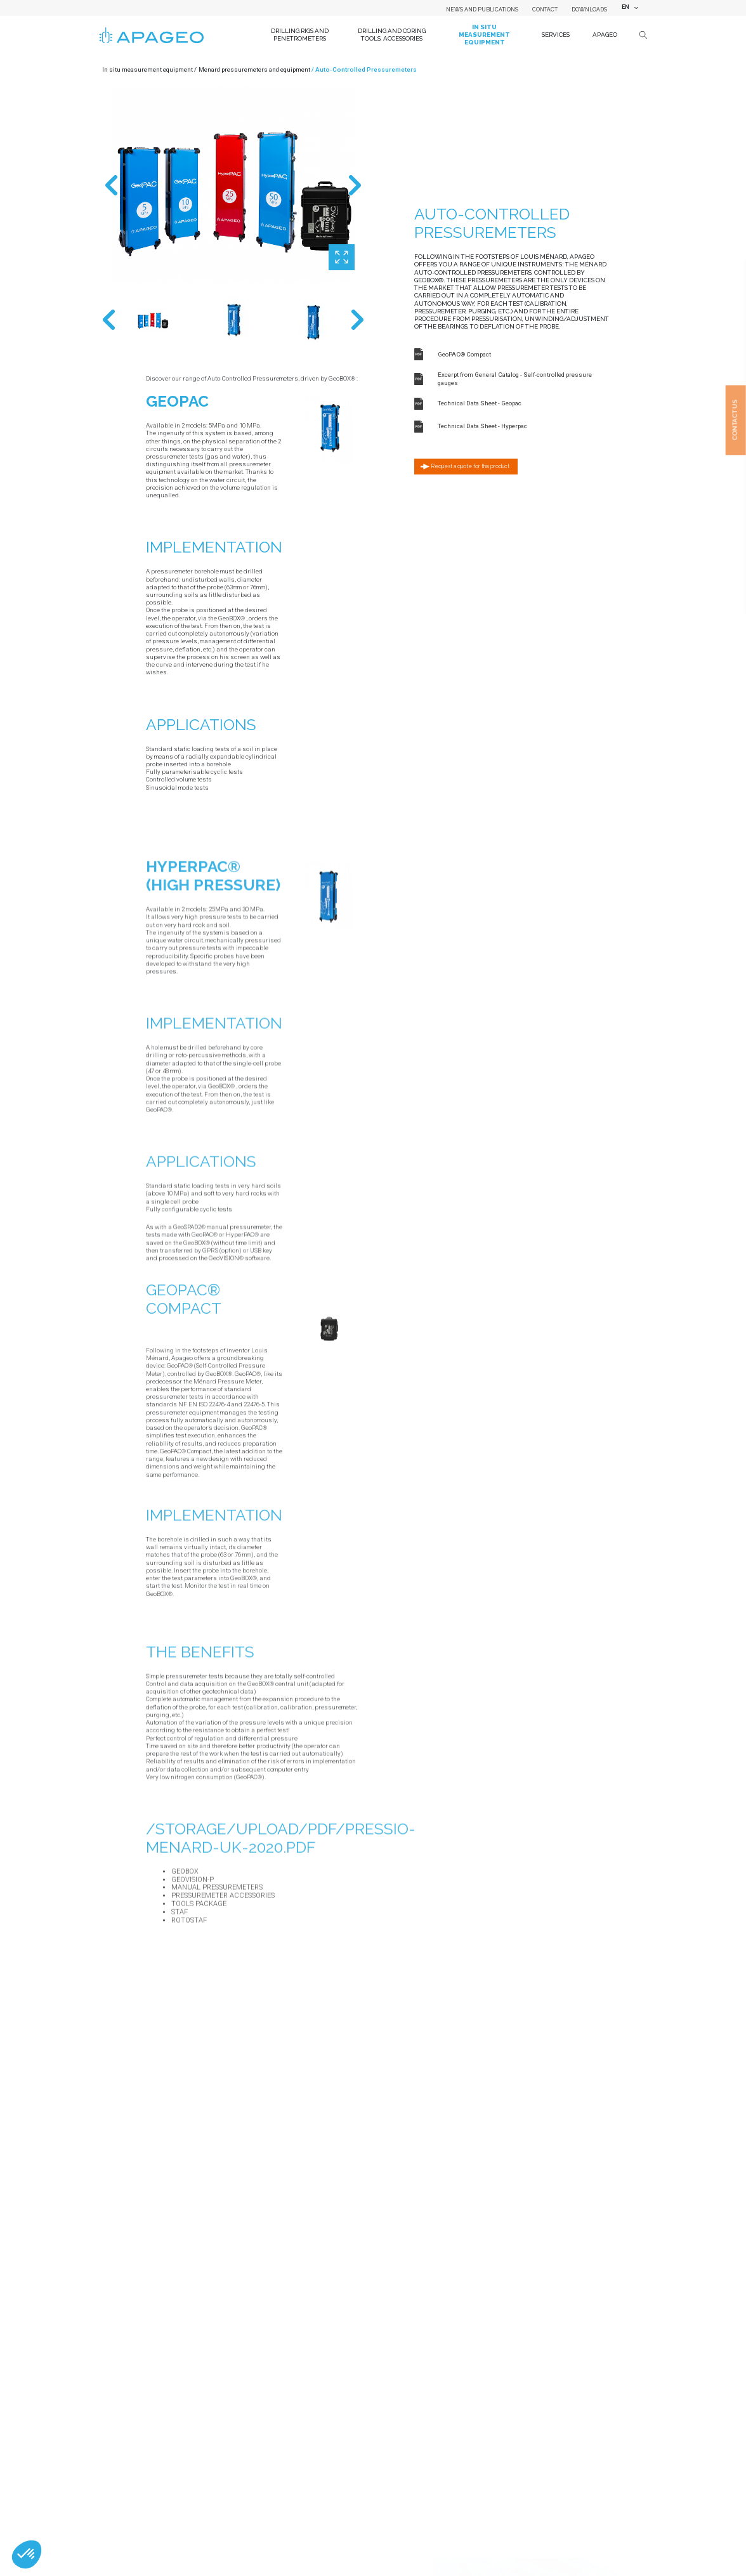 The height and width of the screenshot is (2576, 746). What do you see at coordinates (177, 2397) in the screenshot?
I see `Name of your company` at bounding box center [177, 2397].